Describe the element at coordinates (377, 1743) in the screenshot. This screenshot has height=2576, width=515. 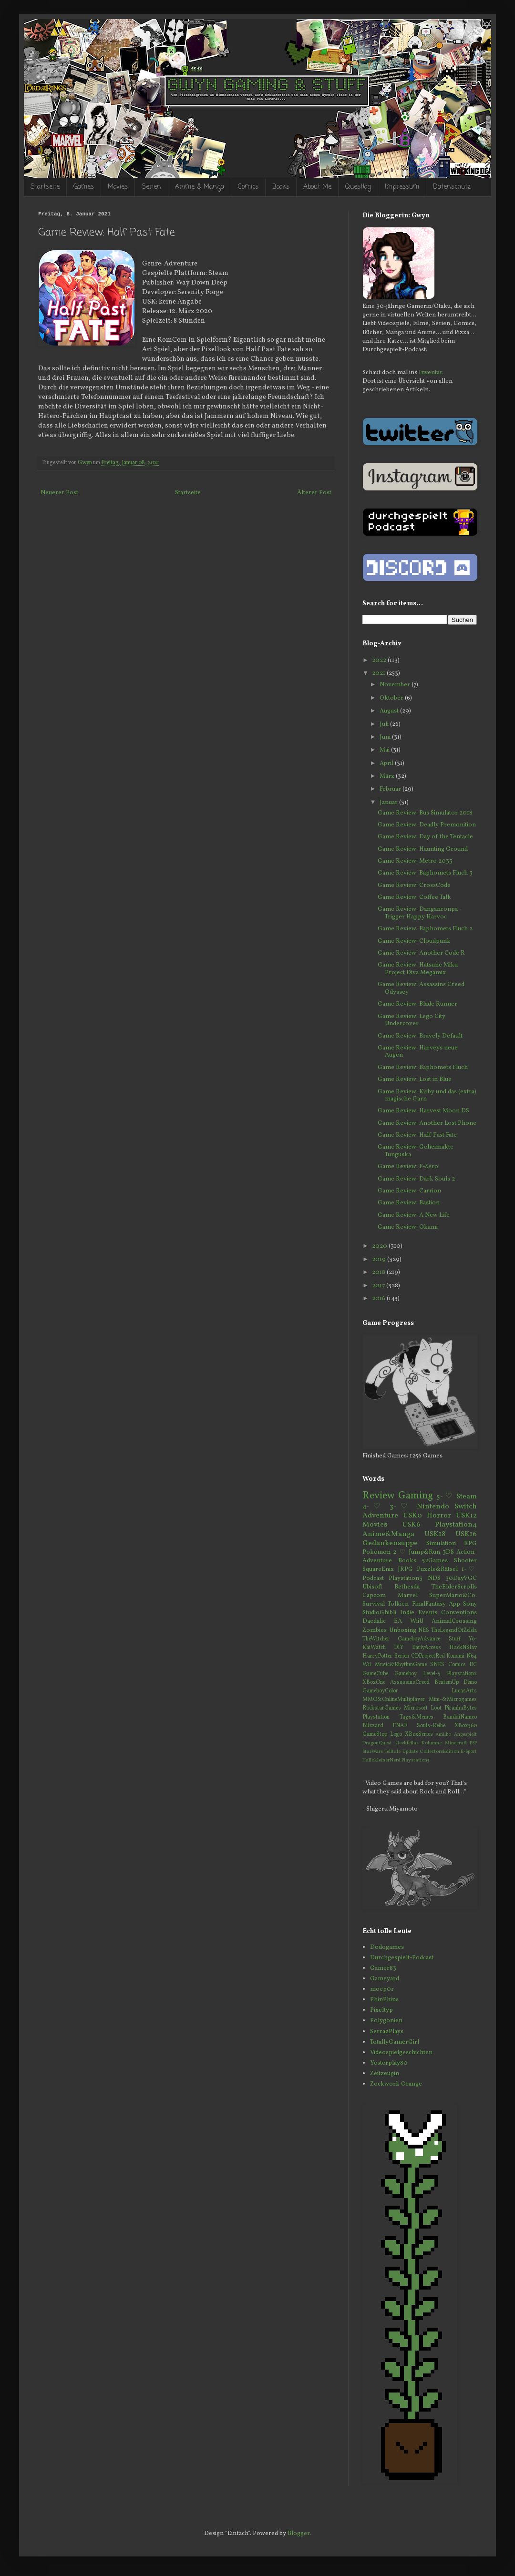
I see `DragonQuest` at that location.